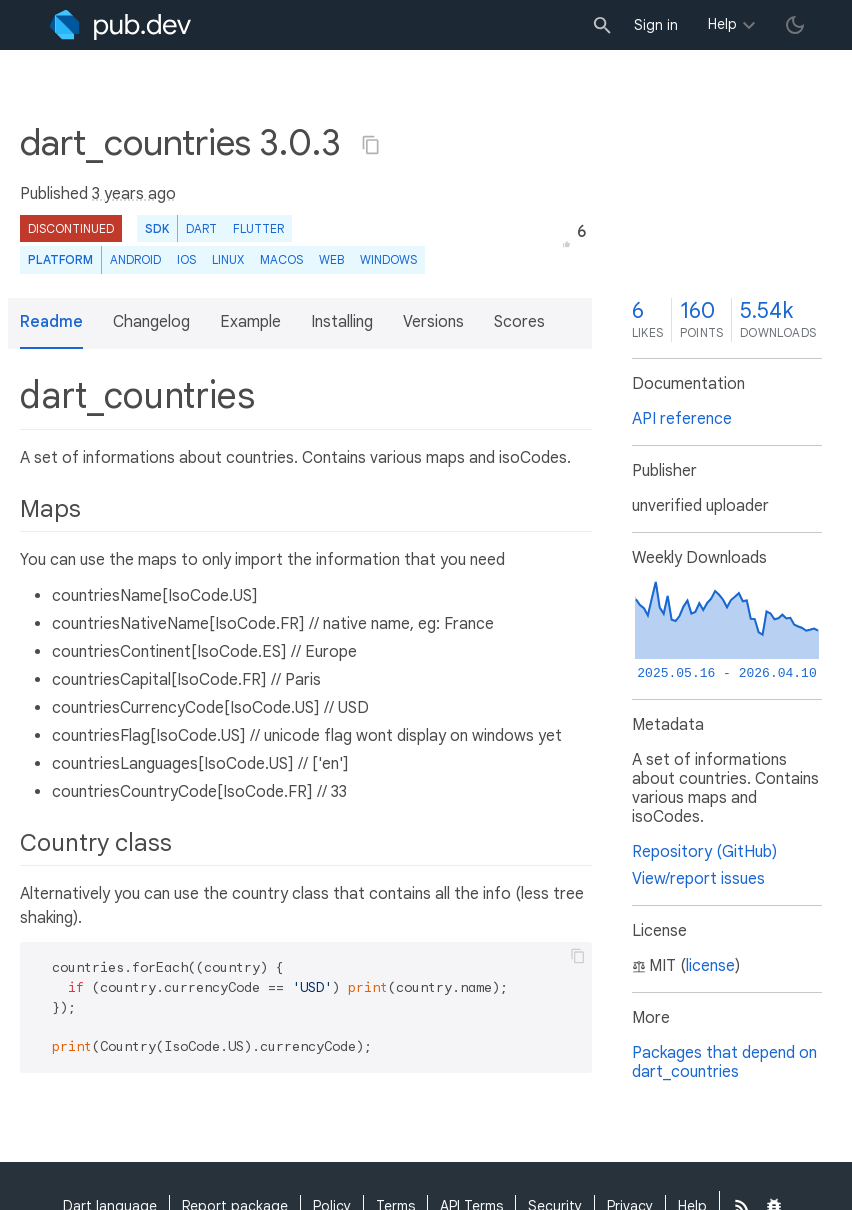 Image resolution: width=852 pixels, height=1210 pixels. What do you see at coordinates (724, 1062) in the screenshot?
I see `Packages that depend on dart_countries` at bounding box center [724, 1062].